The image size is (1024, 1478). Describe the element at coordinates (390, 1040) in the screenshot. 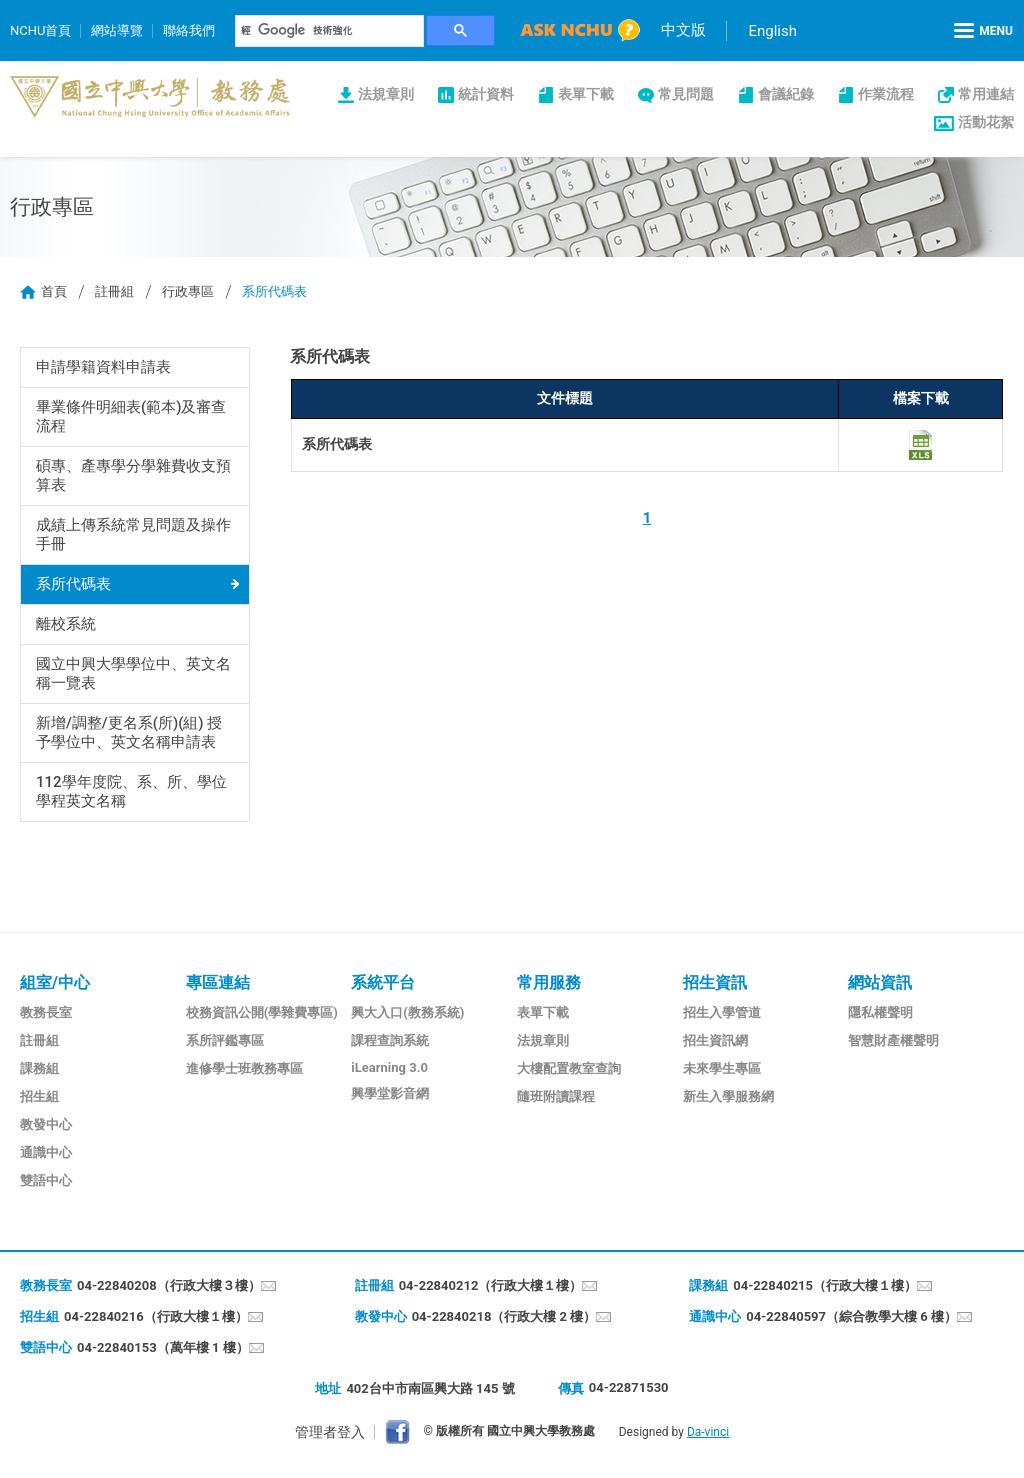

I see `課程查詢系統` at that location.